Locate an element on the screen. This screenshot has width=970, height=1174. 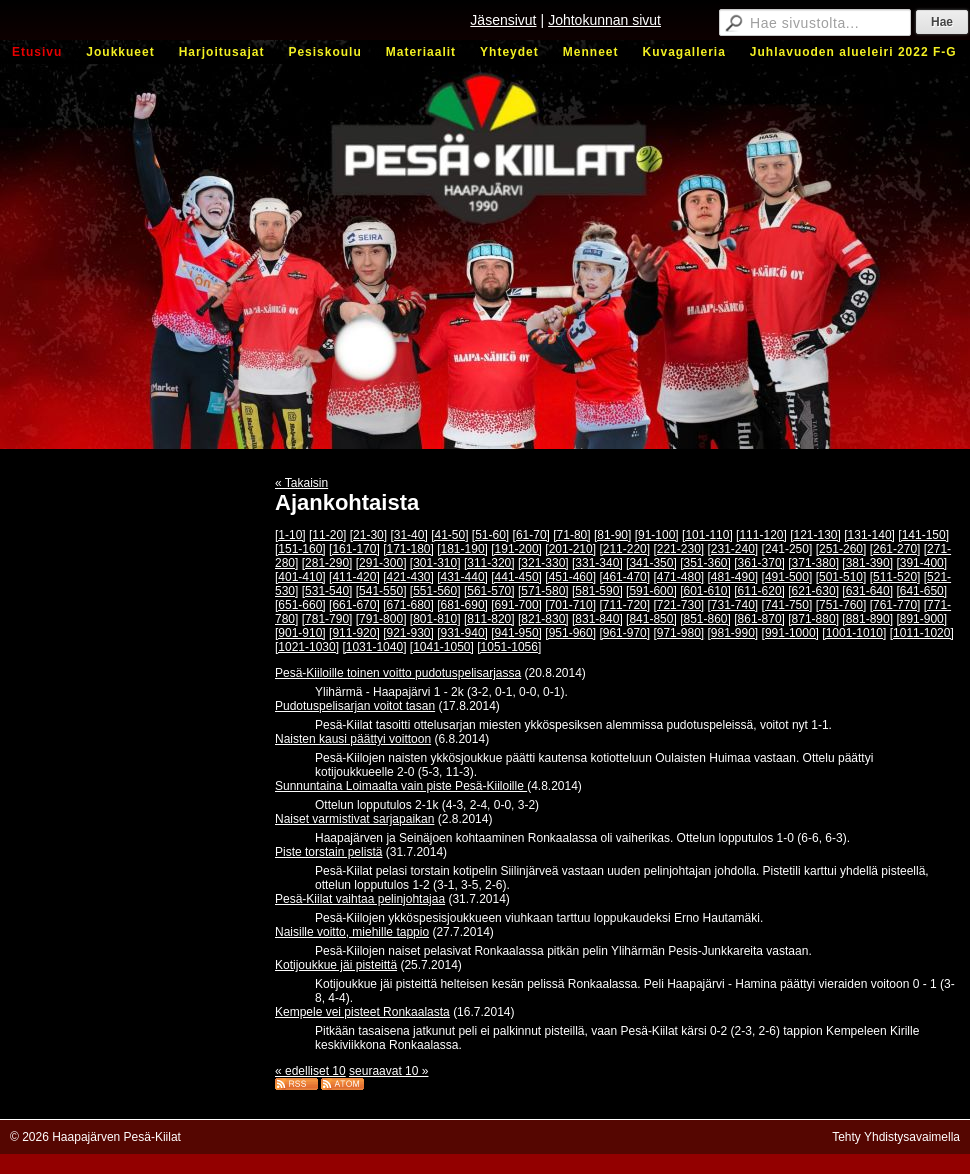
[111-120] is located at coordinates (761, 535).